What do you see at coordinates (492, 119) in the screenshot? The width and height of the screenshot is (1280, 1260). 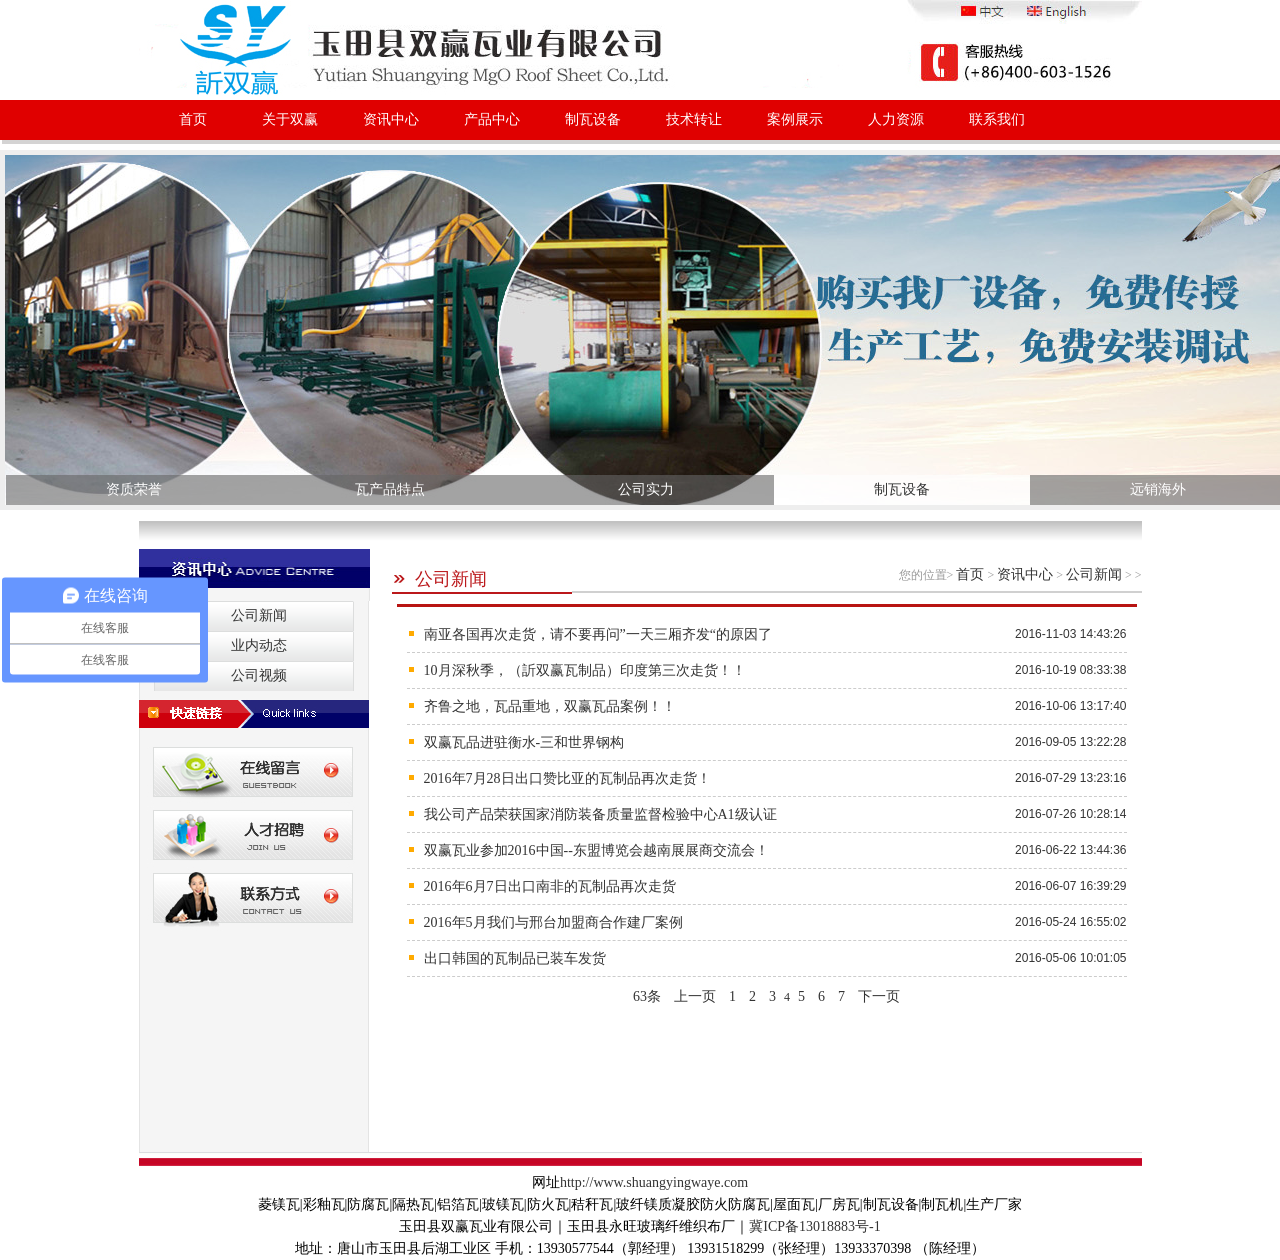 I see `产品中心` at bounding box center [492, 119].